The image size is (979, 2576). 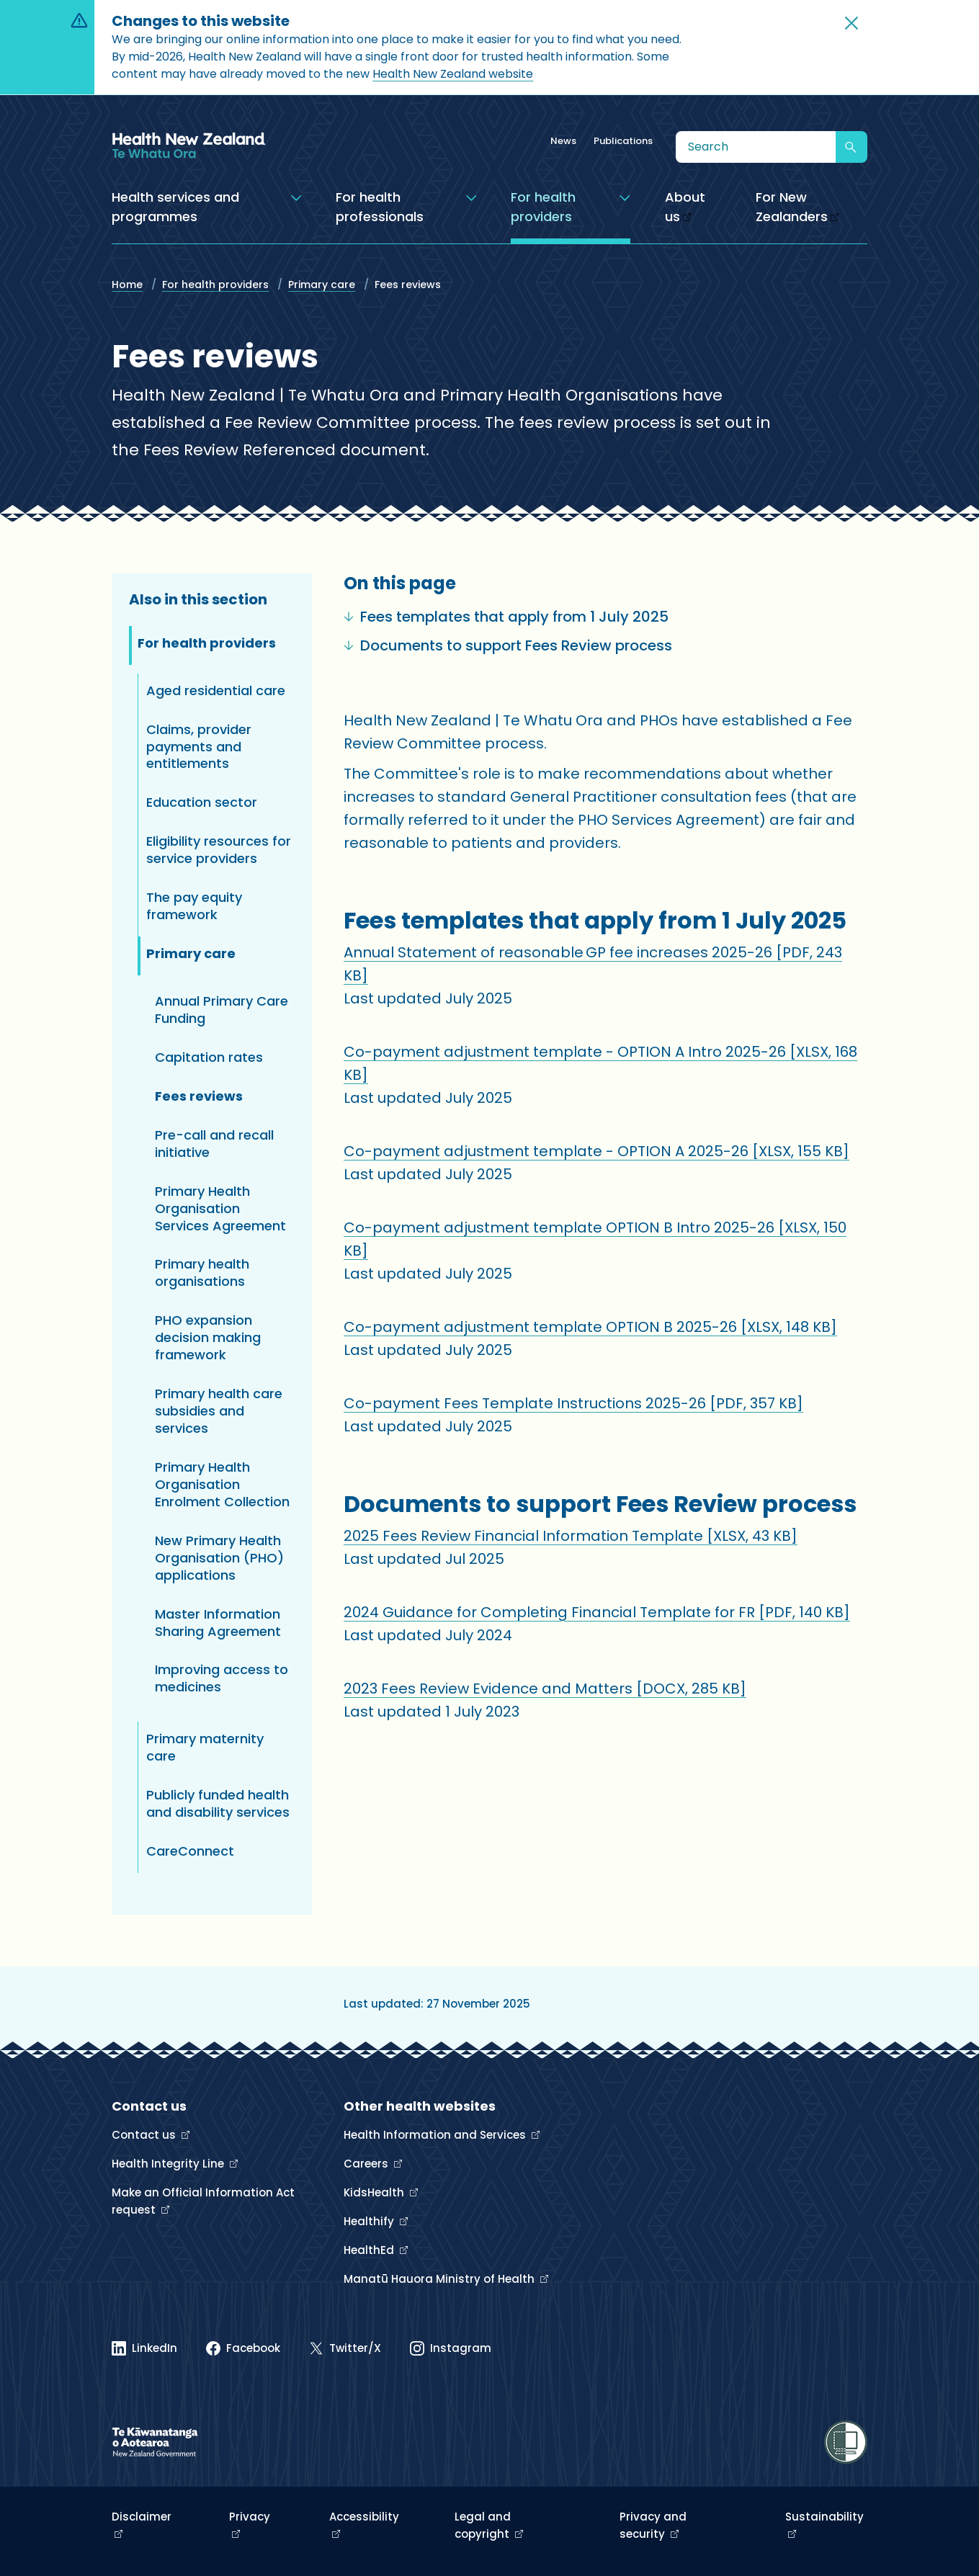 What do you see at coordinates (145, 2134) in the screenshot?
I see `Contact us` at bounding box center [145, 2134].